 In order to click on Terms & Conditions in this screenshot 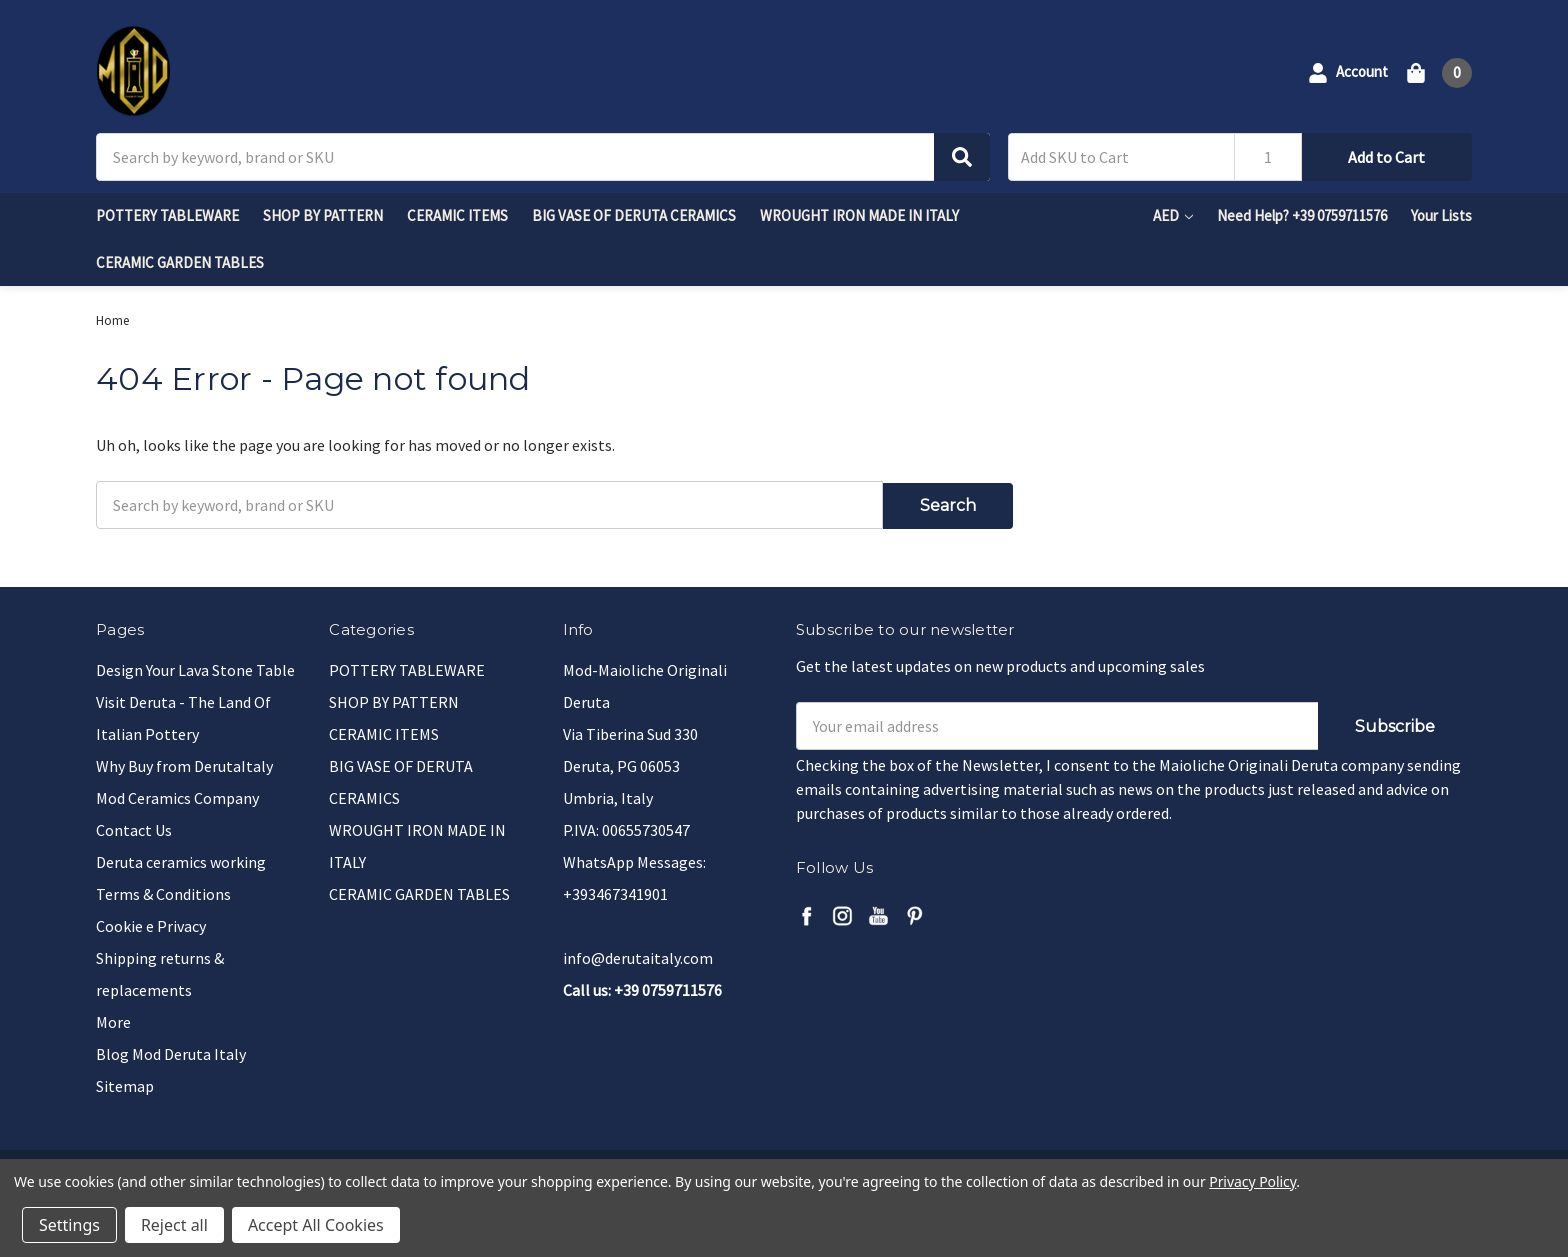, I will do `click(163, 891)`.